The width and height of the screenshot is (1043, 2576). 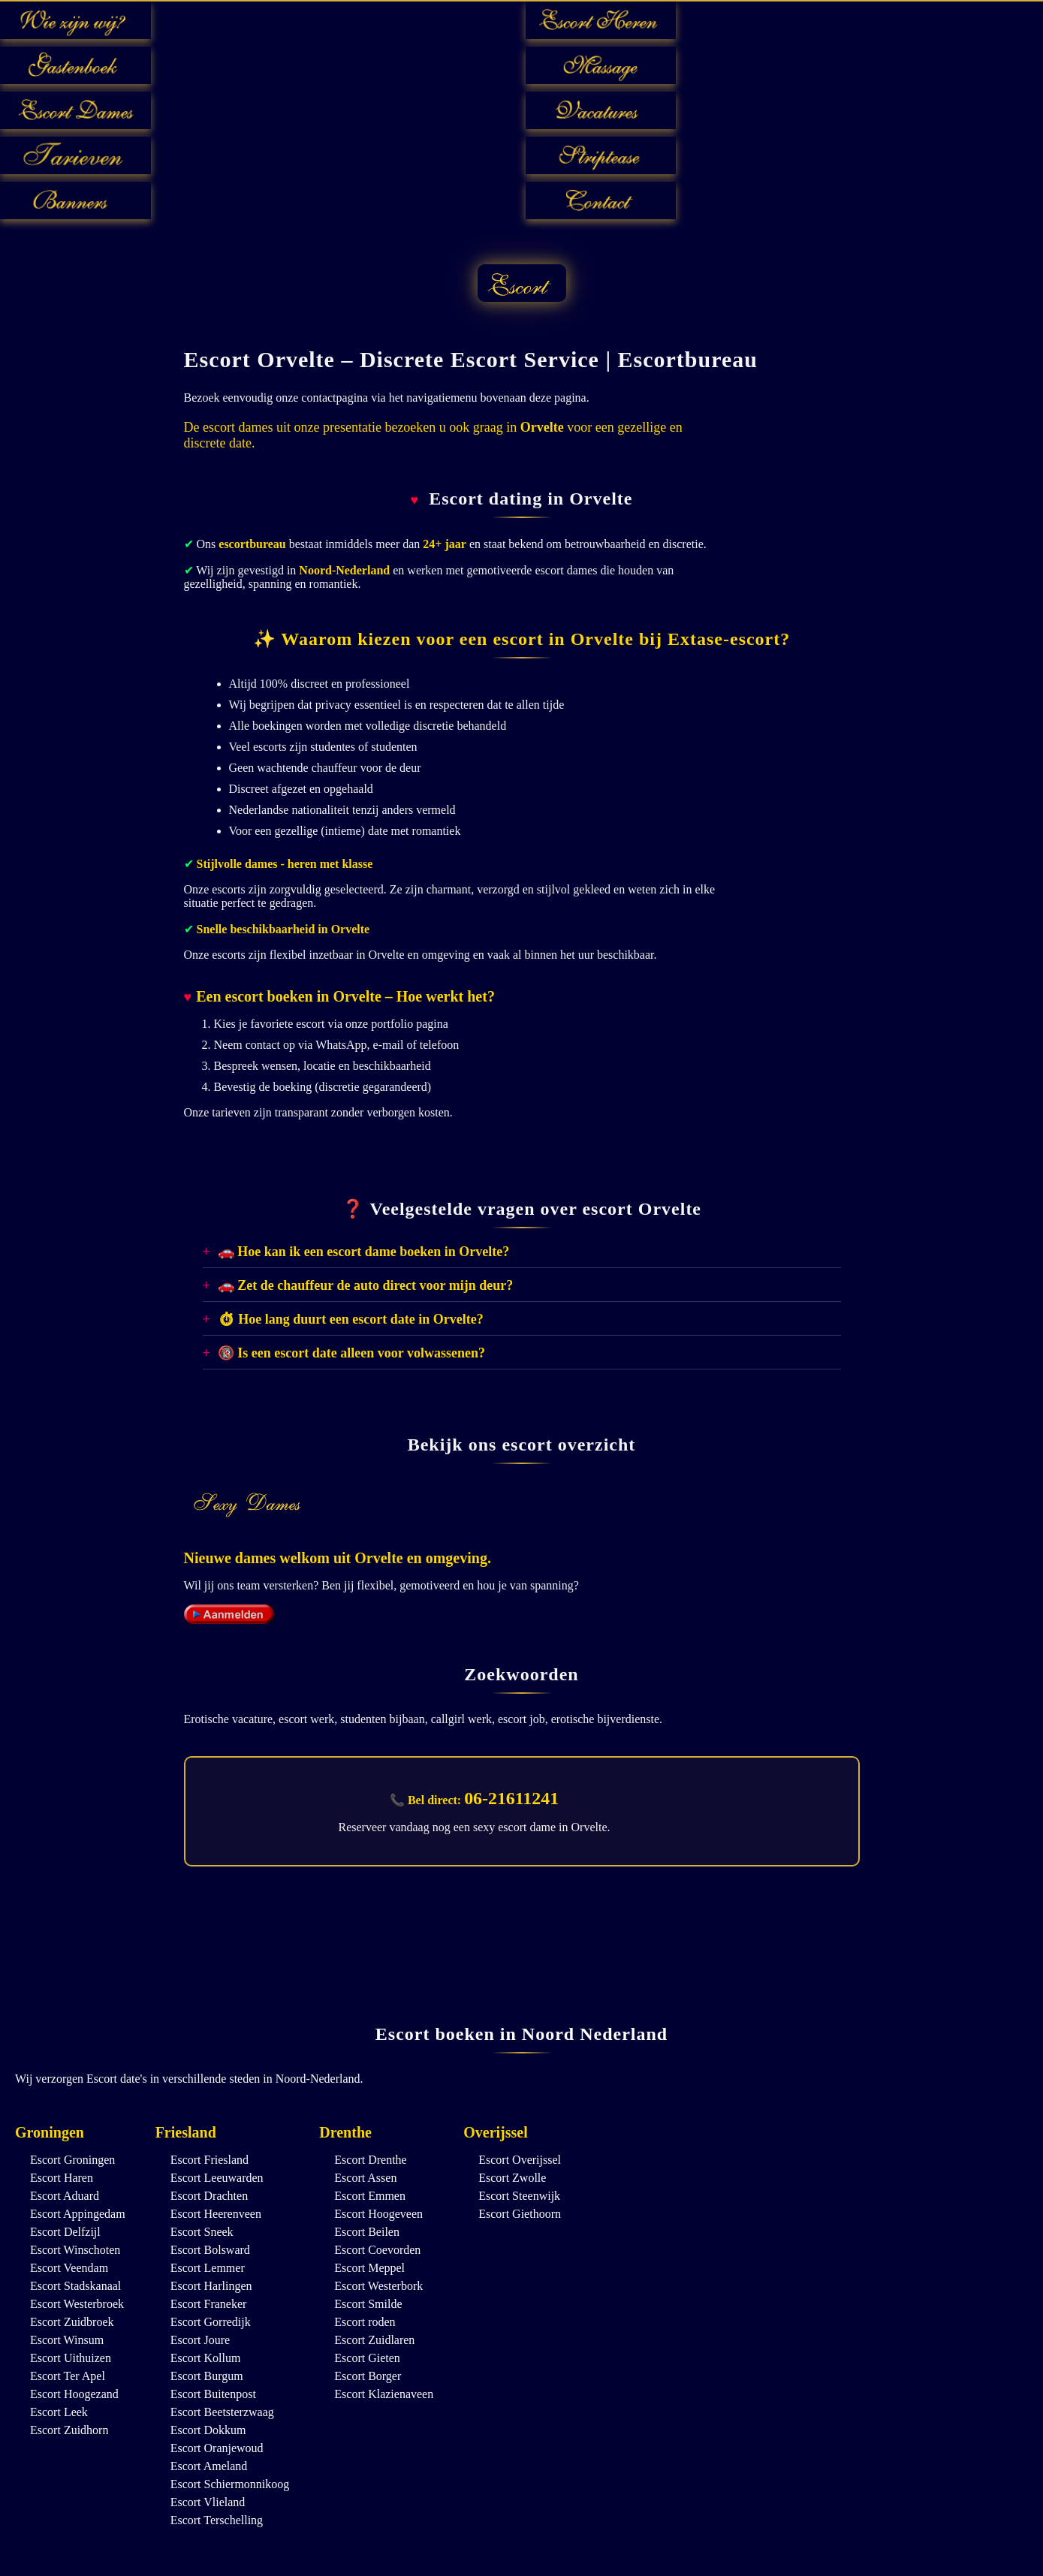 What do you see at coordinates (365, 2177) in the screenshot?
I see `Escort Assen` at bounding box center [365, 2177].